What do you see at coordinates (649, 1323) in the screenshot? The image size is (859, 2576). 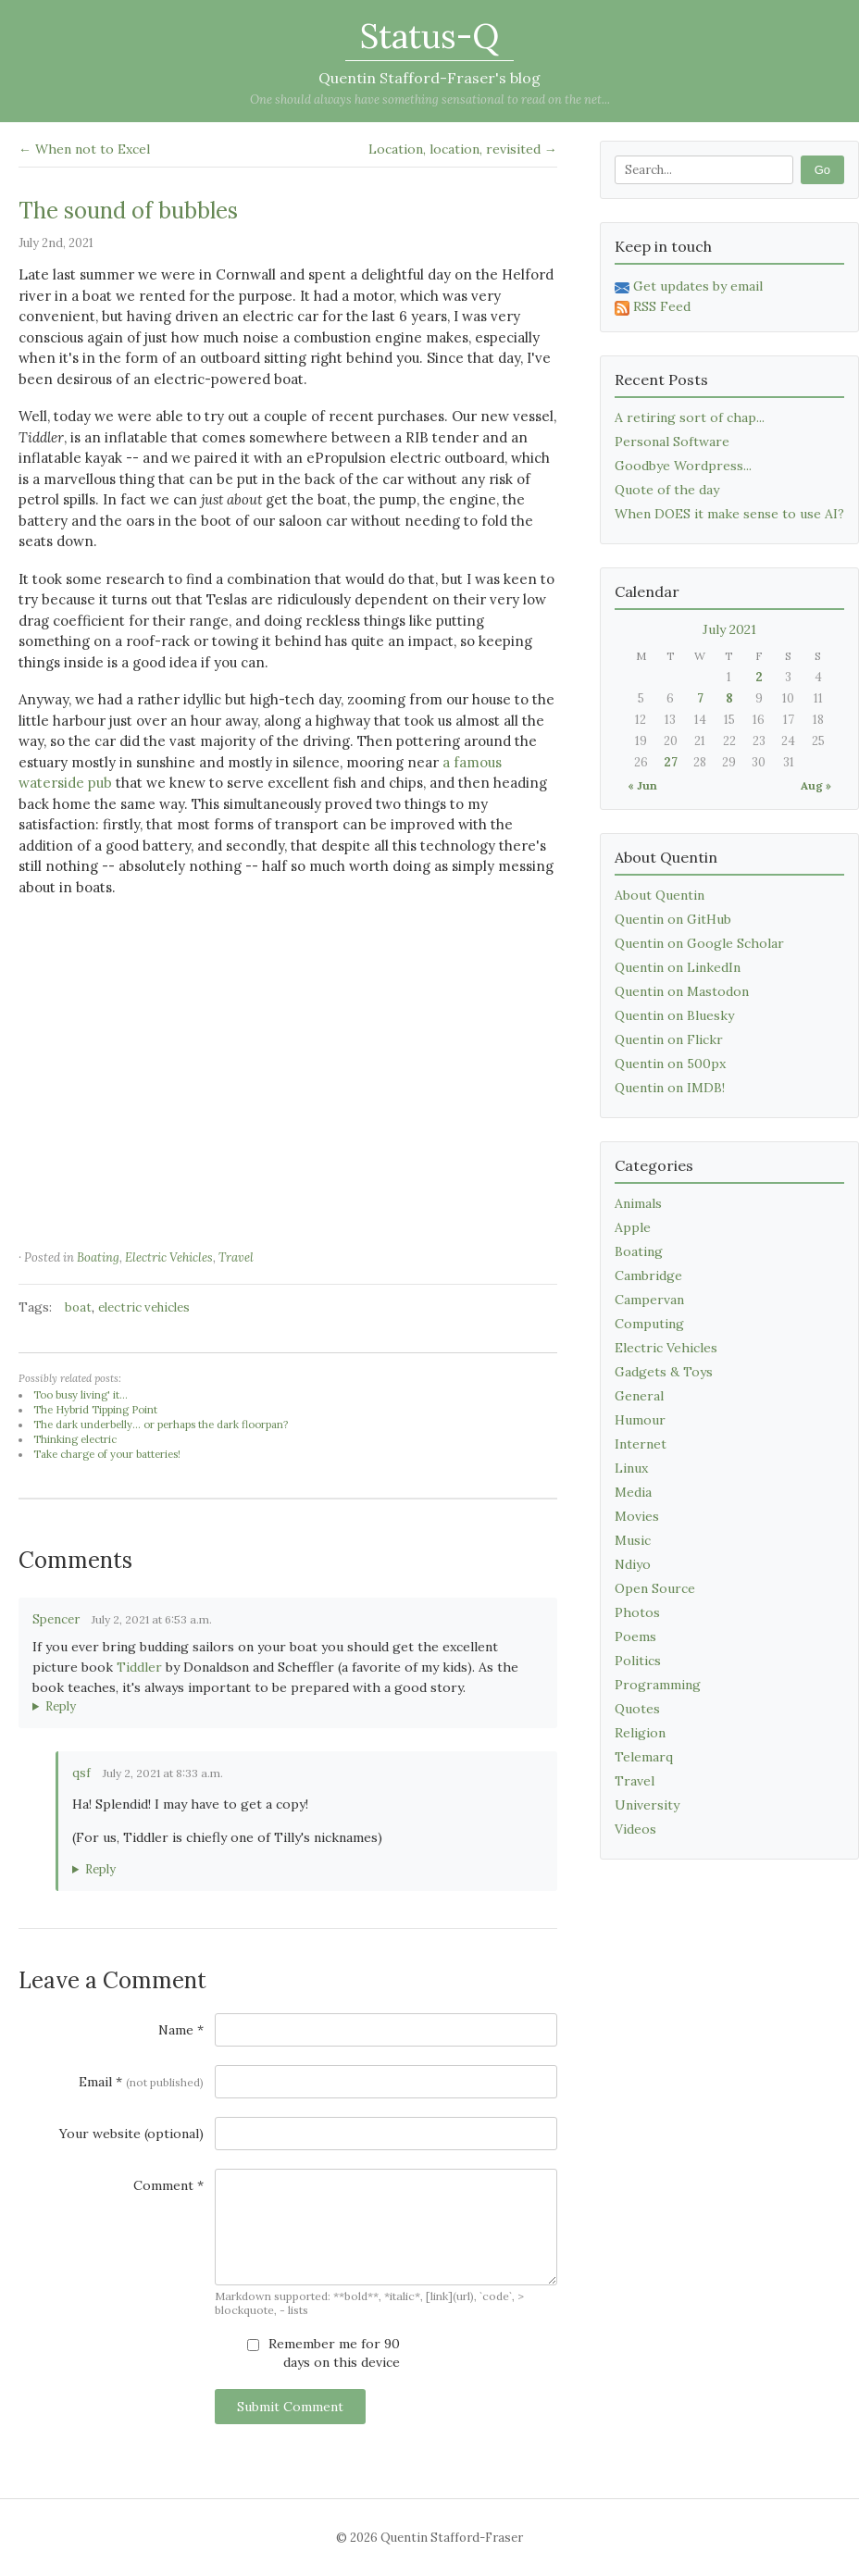 I see `Computing` at bounding box center [649, 1323].